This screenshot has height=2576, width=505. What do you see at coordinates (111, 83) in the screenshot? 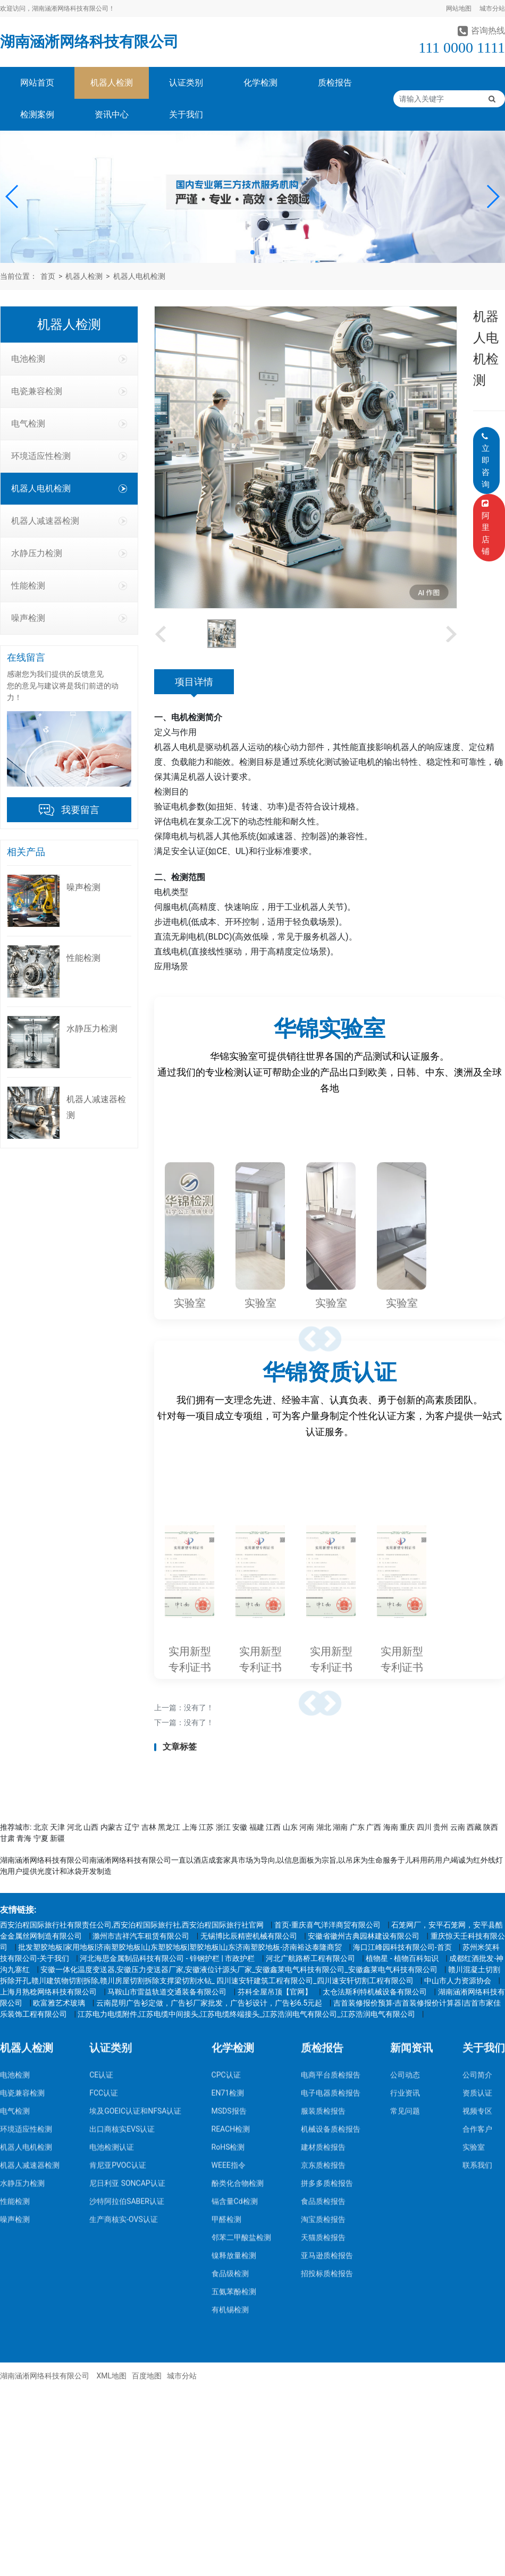
I see `机器人检测` at bounding box center [111, 83].